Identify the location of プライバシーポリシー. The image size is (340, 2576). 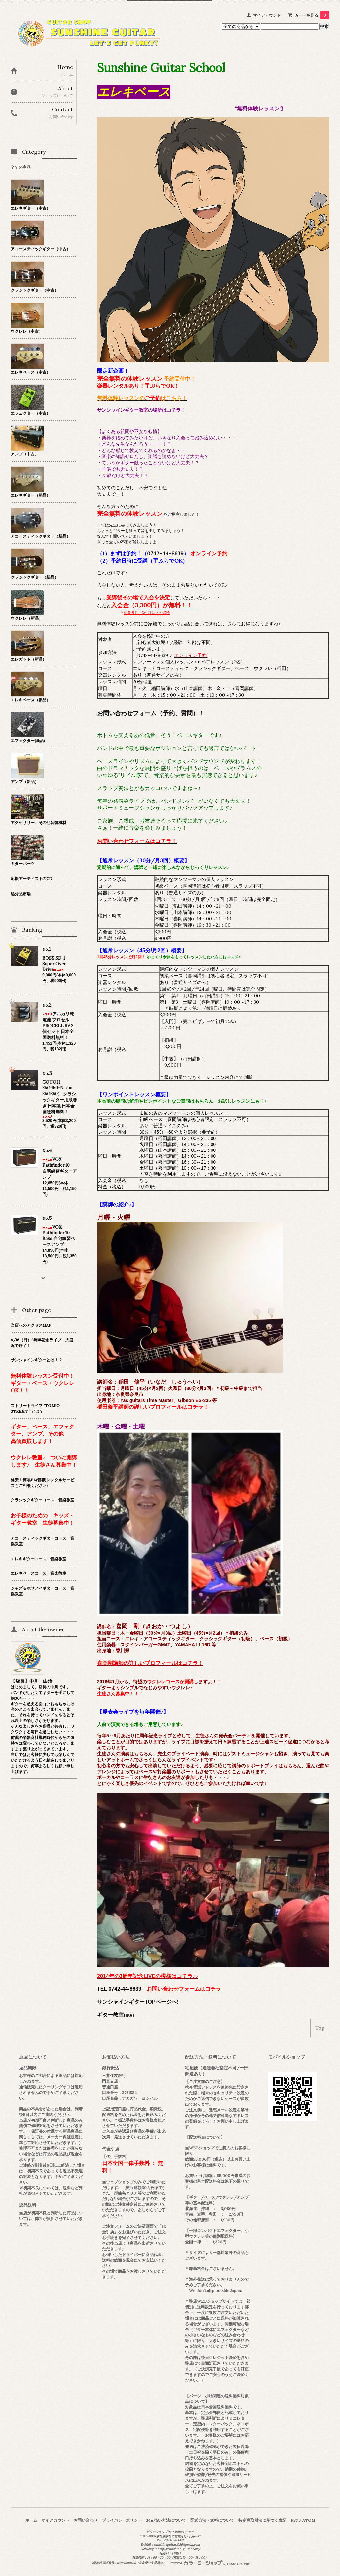
(122, 2520).